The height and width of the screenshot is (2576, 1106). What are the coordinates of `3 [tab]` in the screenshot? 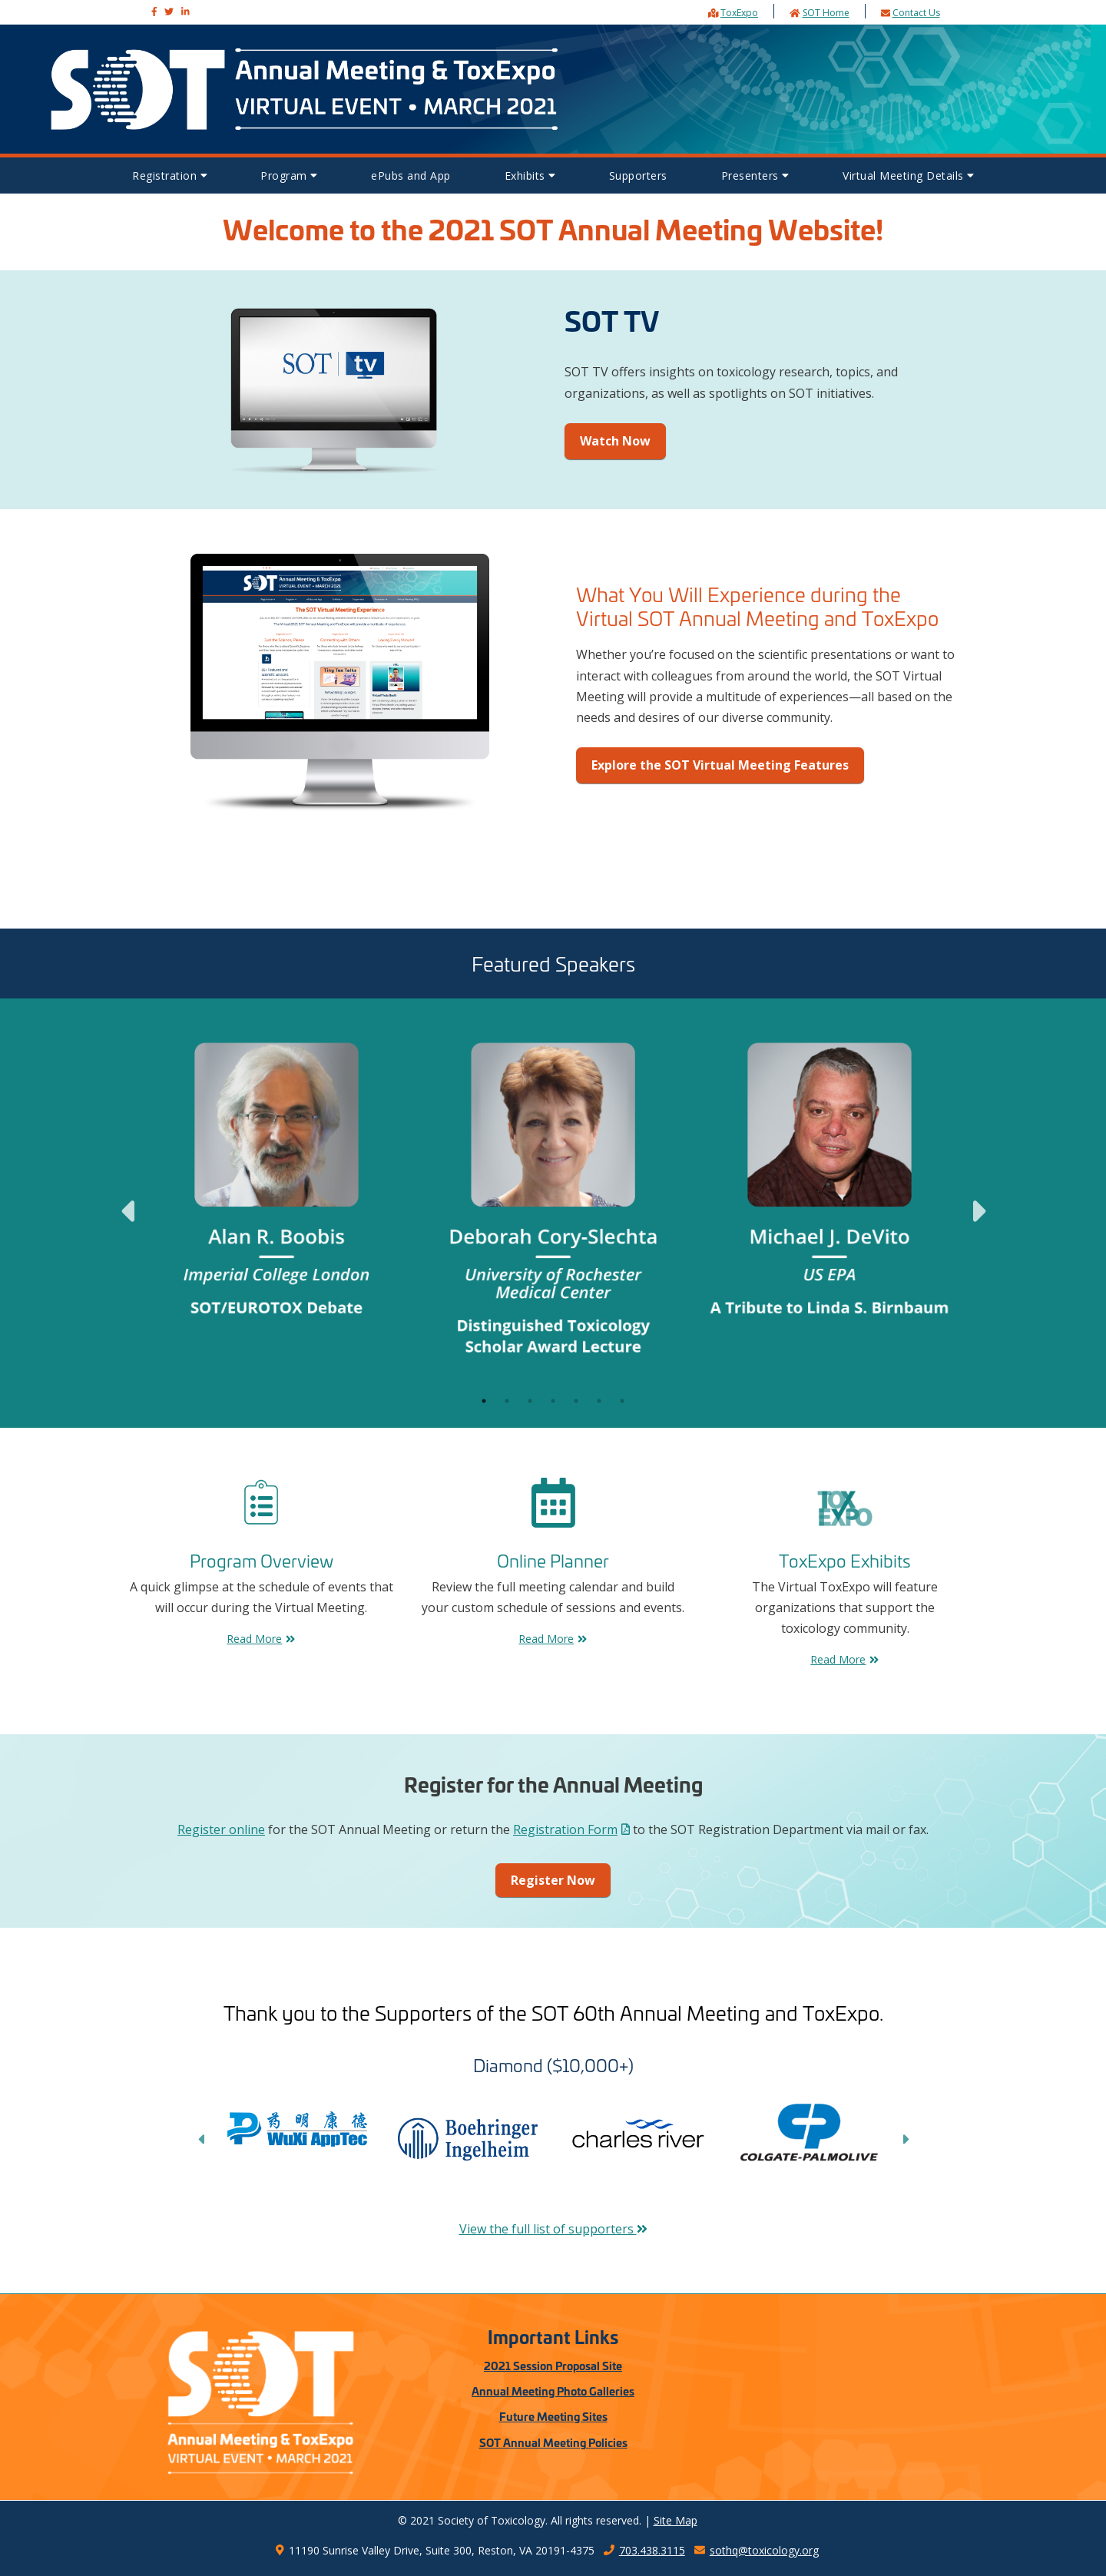 It's located at (530, 1401).